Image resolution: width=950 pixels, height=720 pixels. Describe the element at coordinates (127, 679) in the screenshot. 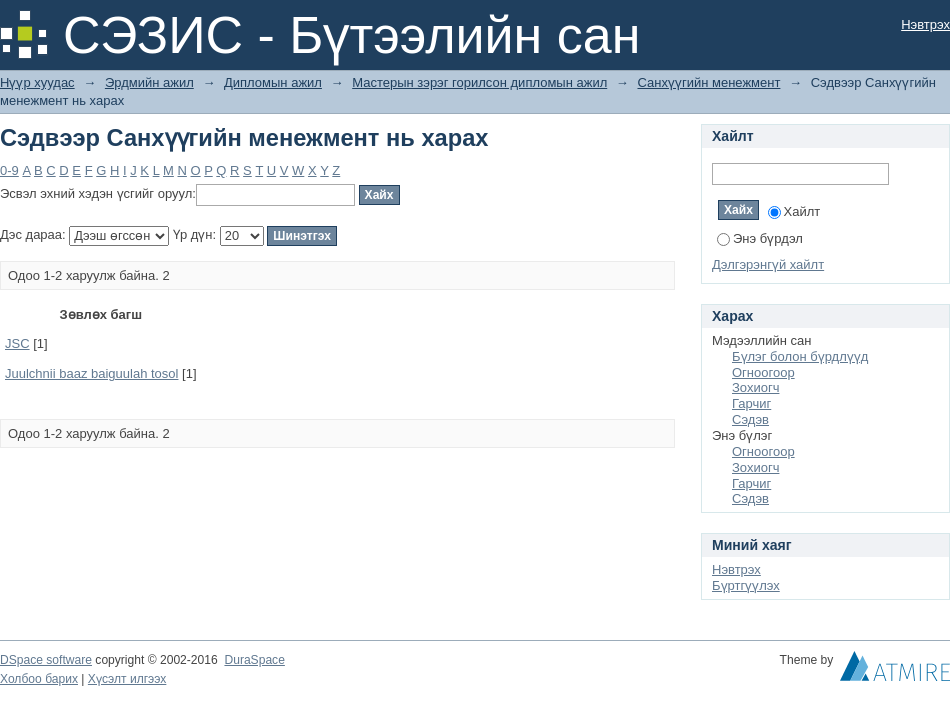

I see `Хүсэлт илгээх` at that location.